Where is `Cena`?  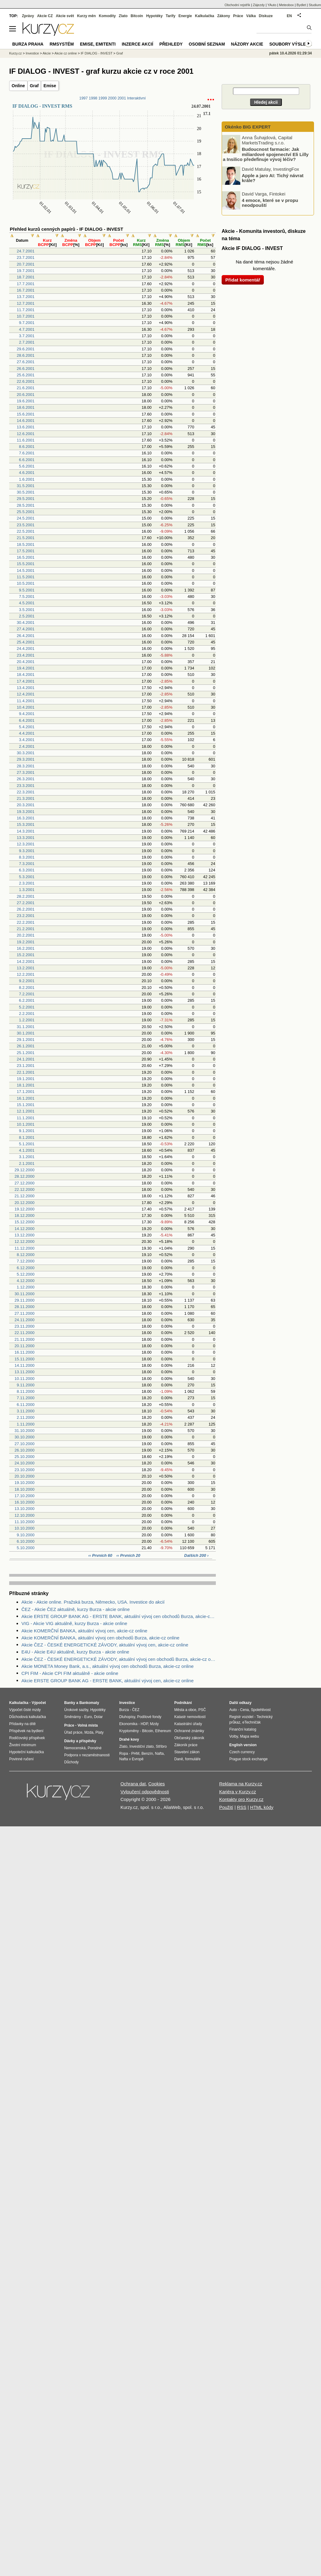
Cena is located at coordinates (244, 1710).